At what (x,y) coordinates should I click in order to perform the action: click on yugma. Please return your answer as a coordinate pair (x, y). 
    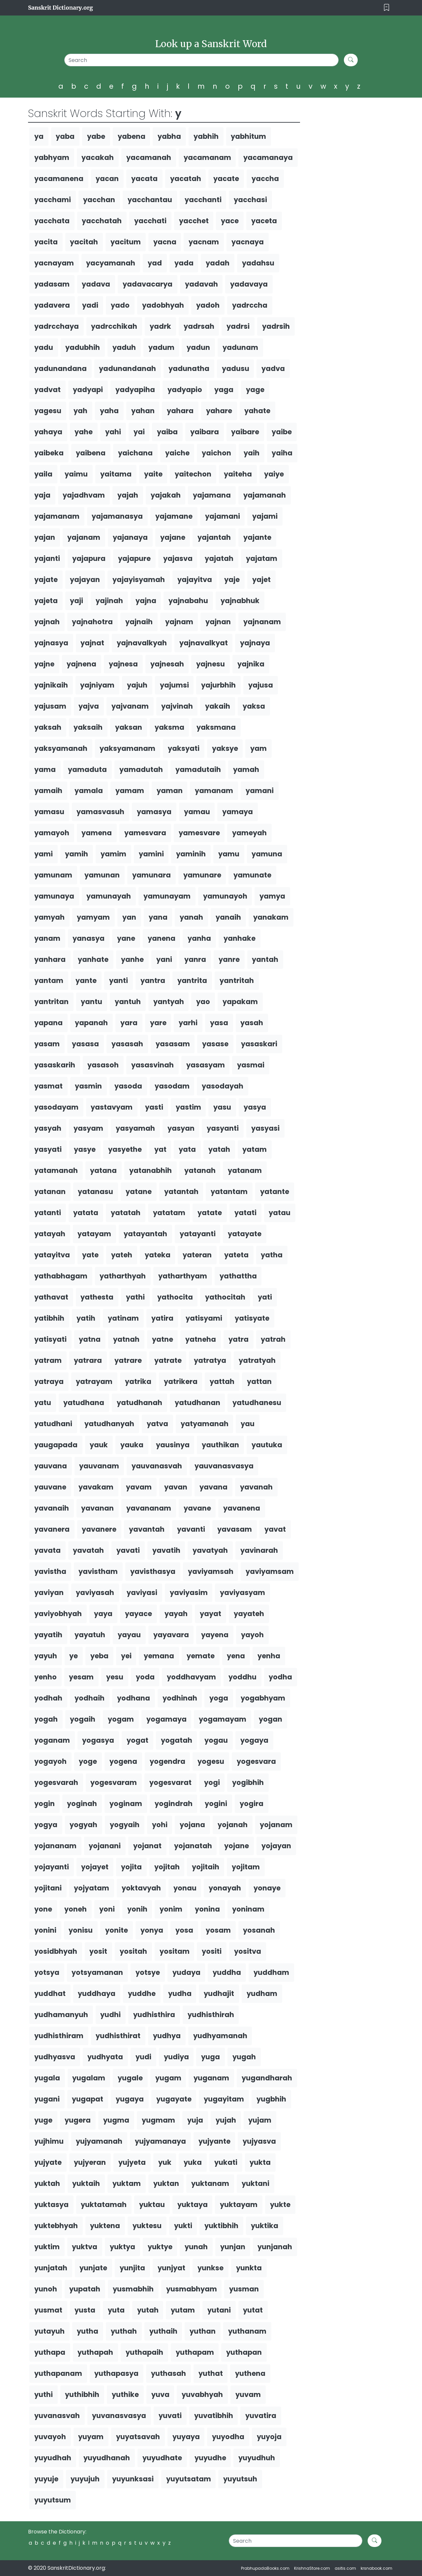
    Looking at the image, I should click on (116, 2120).